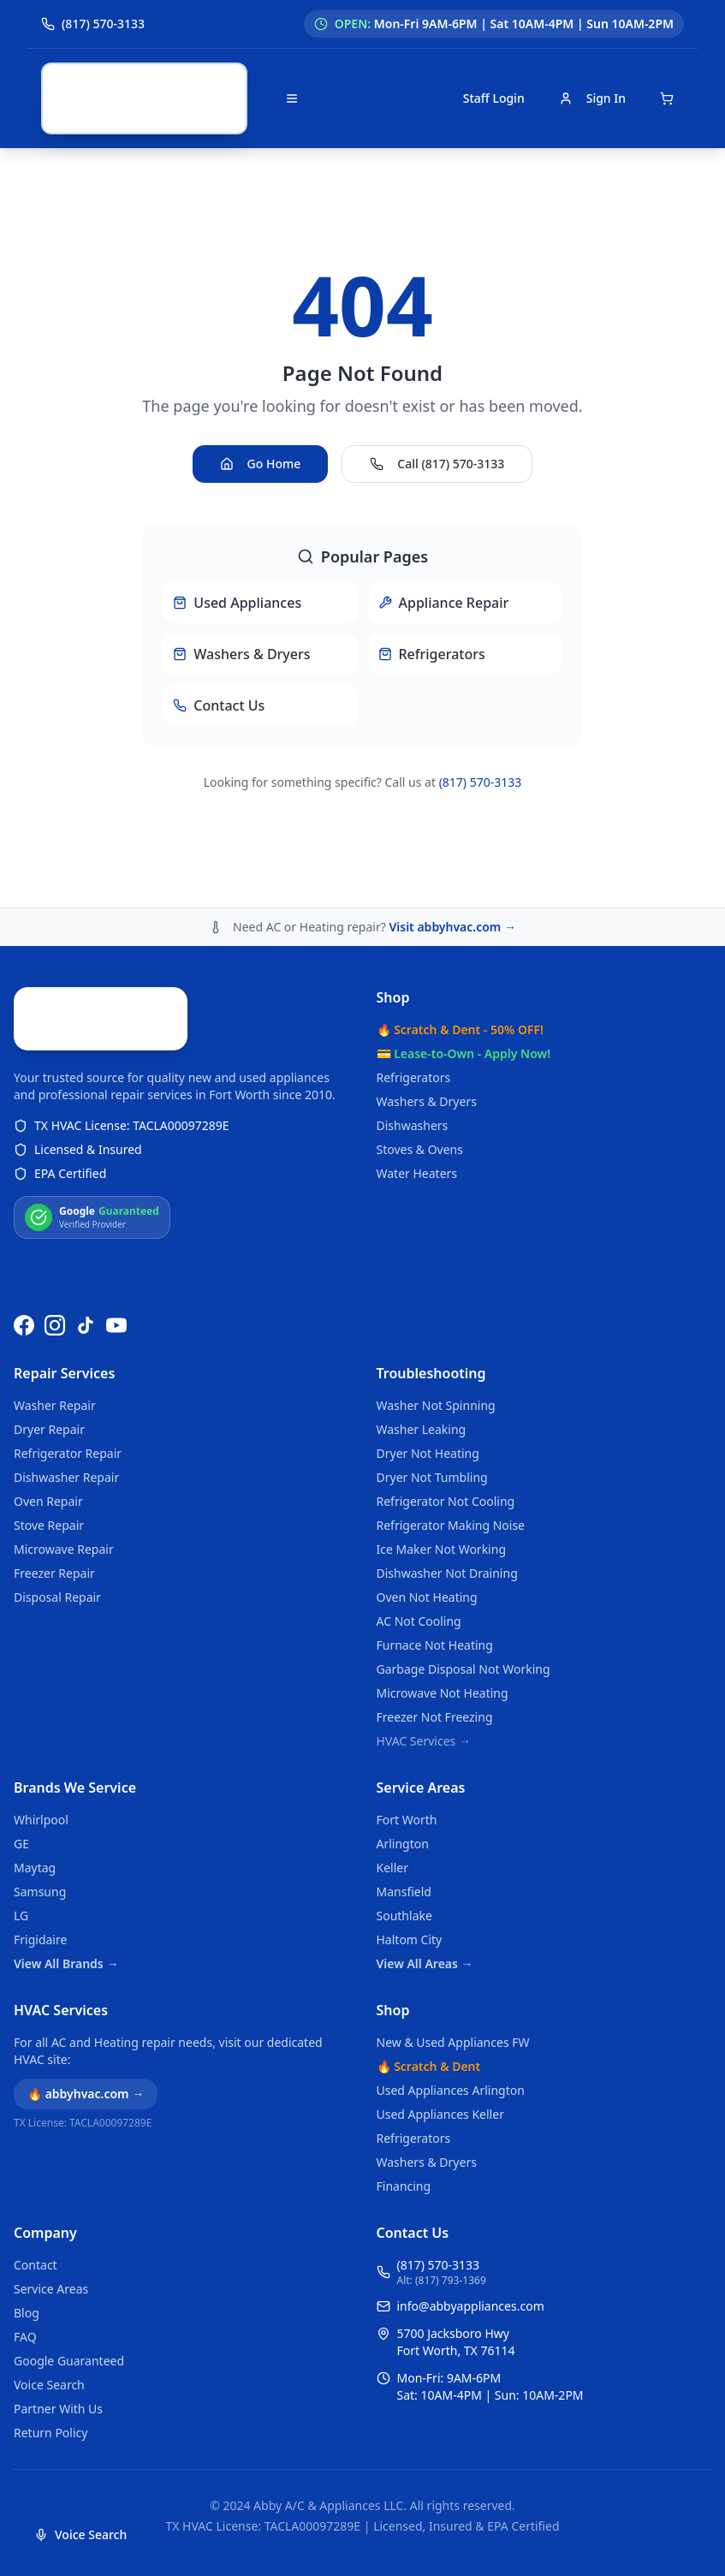  What do you see at coordinates (667, 98) in the screenshot?
I see `[Open shopping cart]` at bounding box center [667, 98].